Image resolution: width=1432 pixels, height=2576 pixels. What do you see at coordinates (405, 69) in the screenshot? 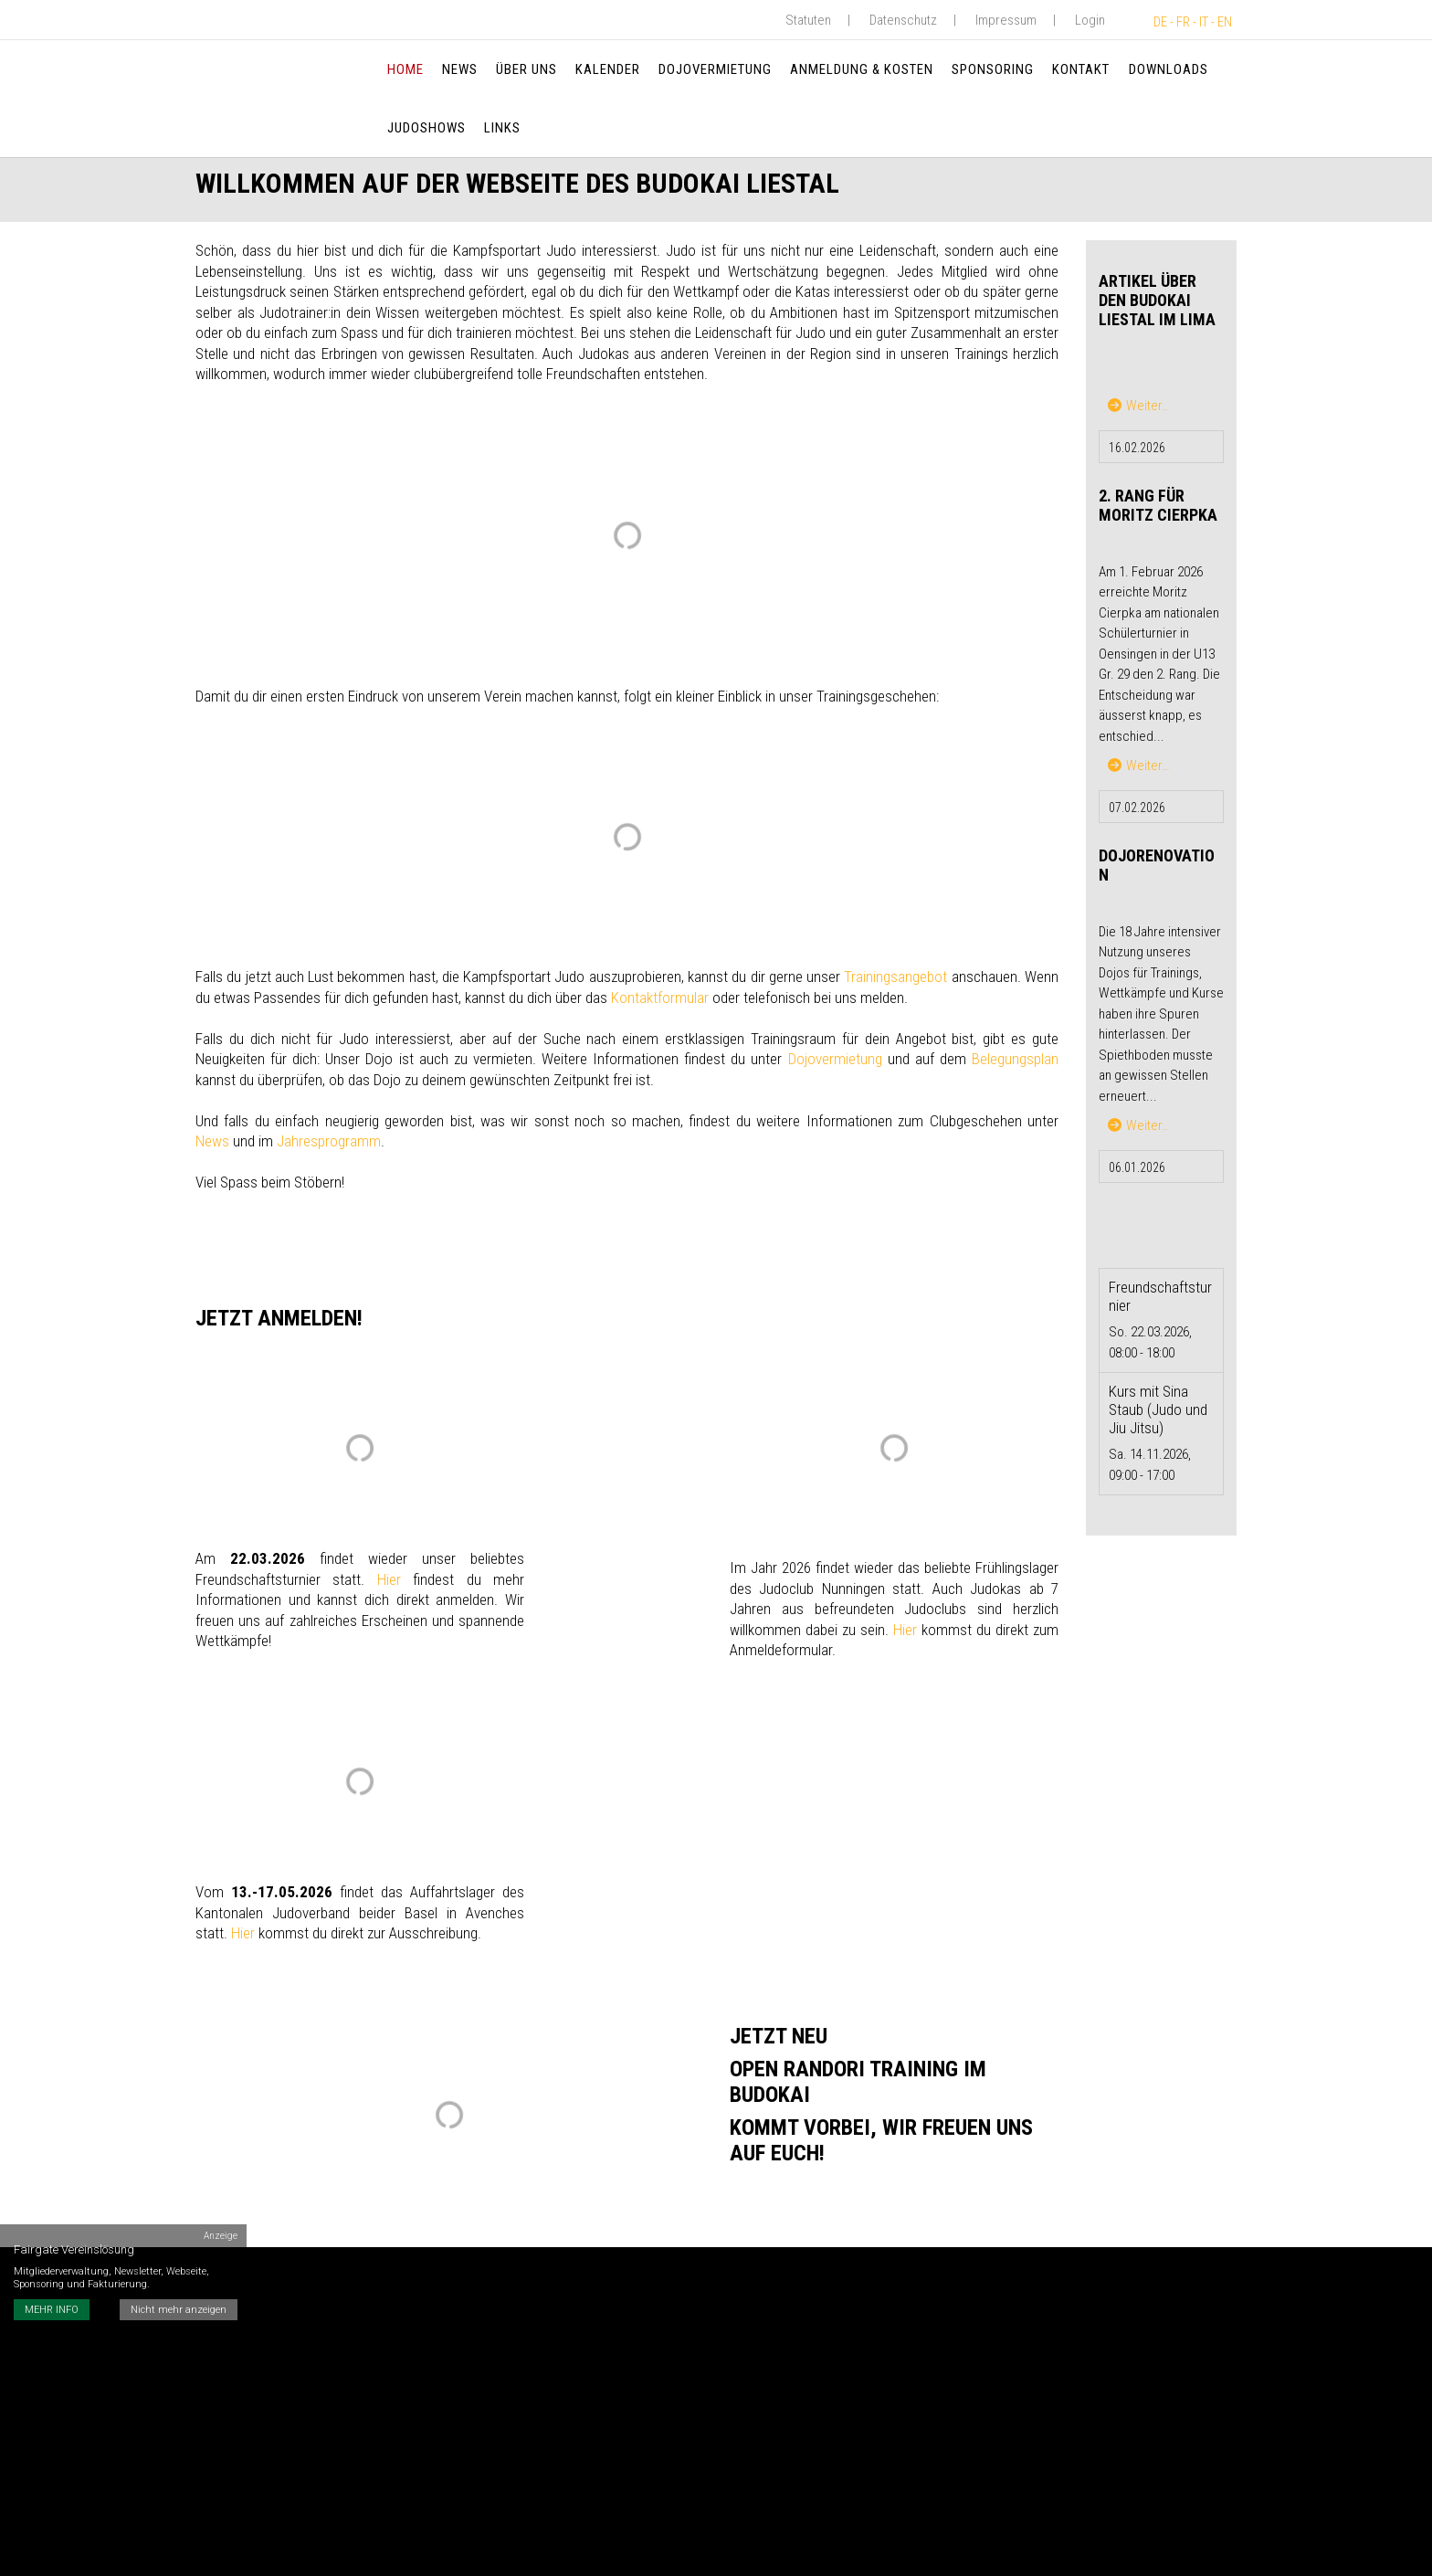
I see `Home` at bounding box center [405, 69].